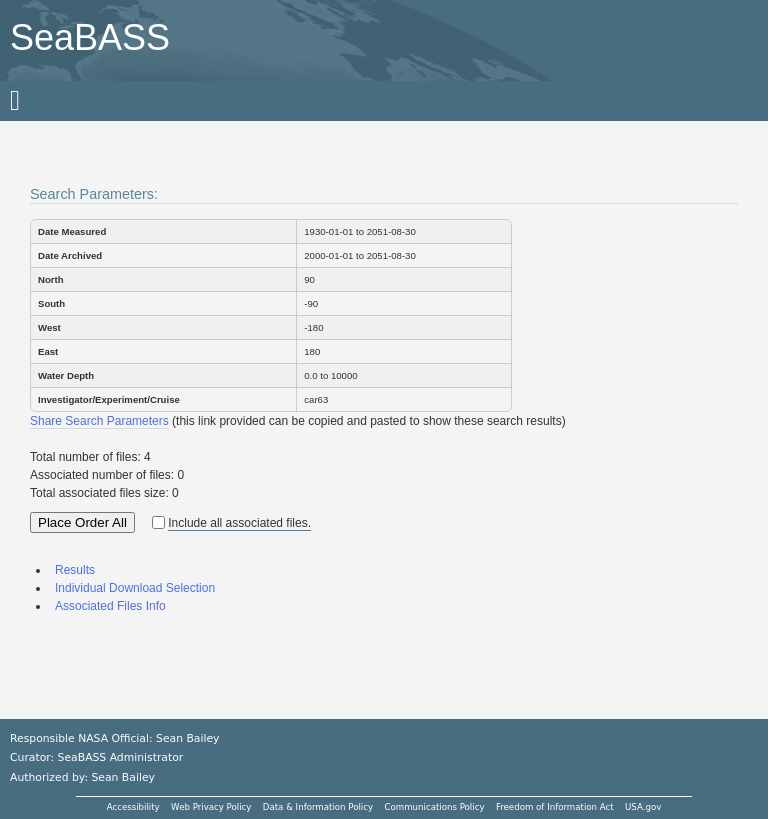  Describe the element at coordinates (110, 606) in the screenshot. I see `Associated Files Info` at that location.